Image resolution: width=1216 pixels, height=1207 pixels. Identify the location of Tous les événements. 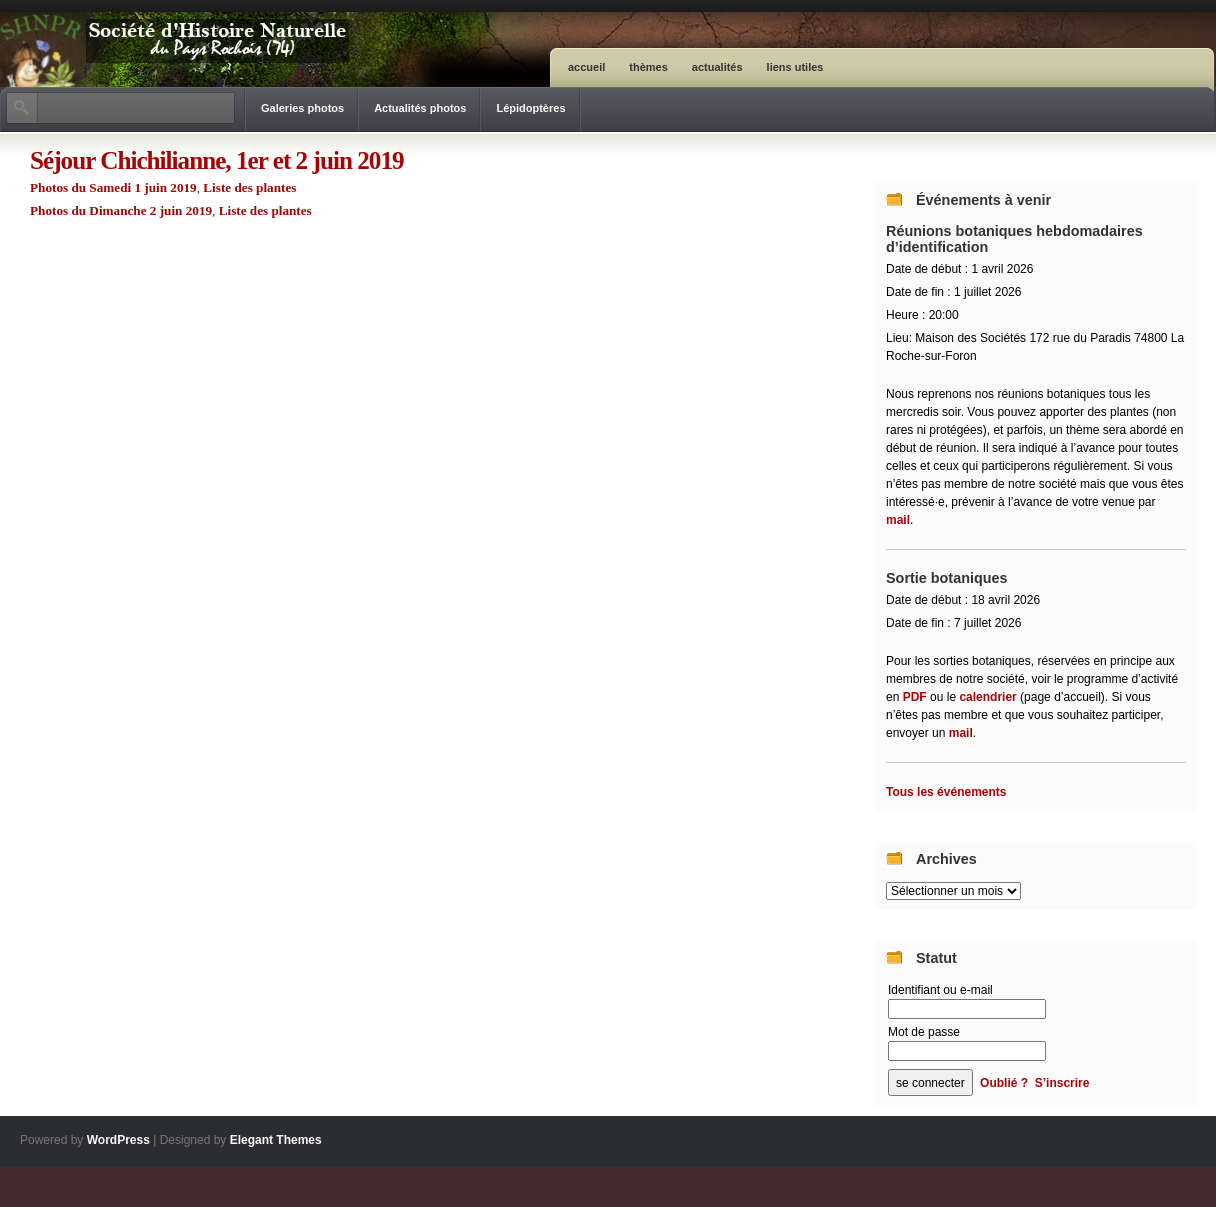
(946, 792).